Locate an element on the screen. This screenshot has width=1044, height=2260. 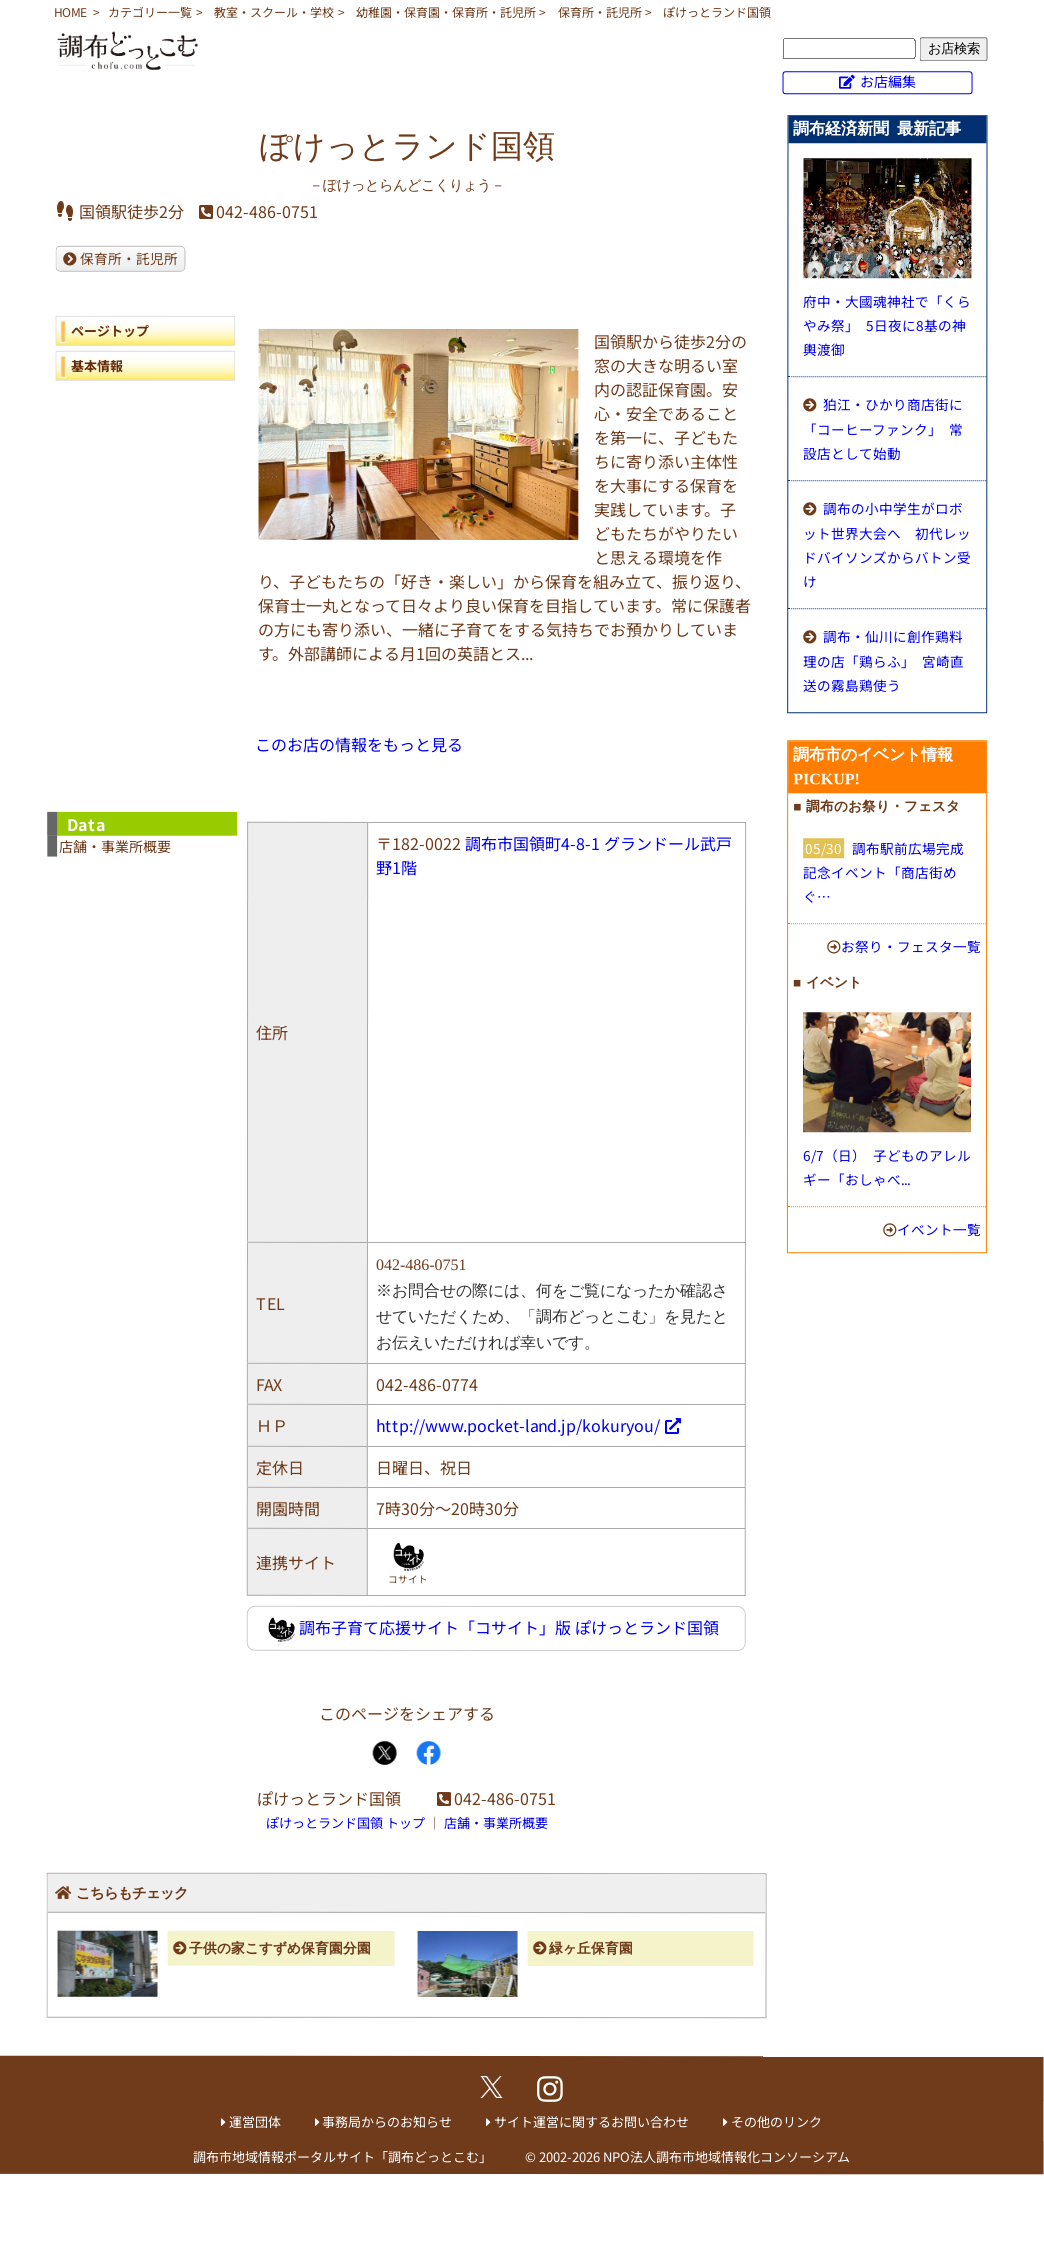
NPO法人調布市地域情報化コンソーシアム is located at coordinates (726, 2156).